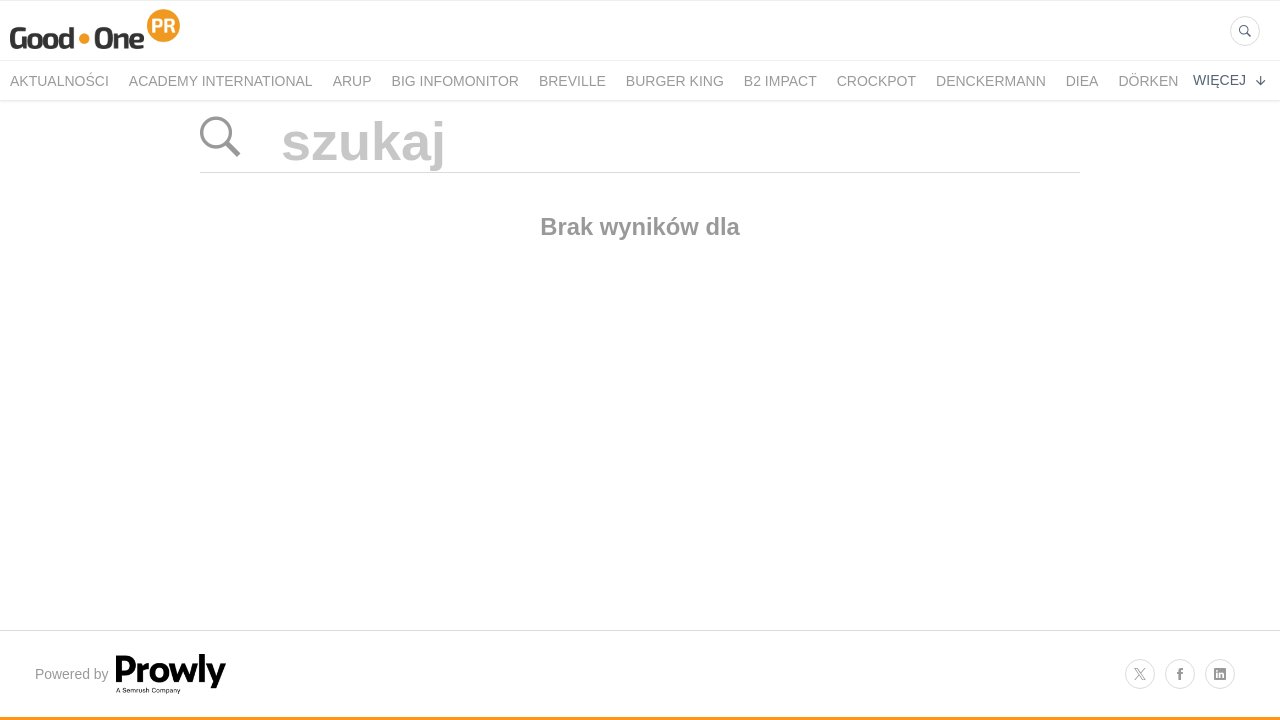 This screenshot has height=720, width=1280. I want to click on B2 Impact, so click(780, 81).